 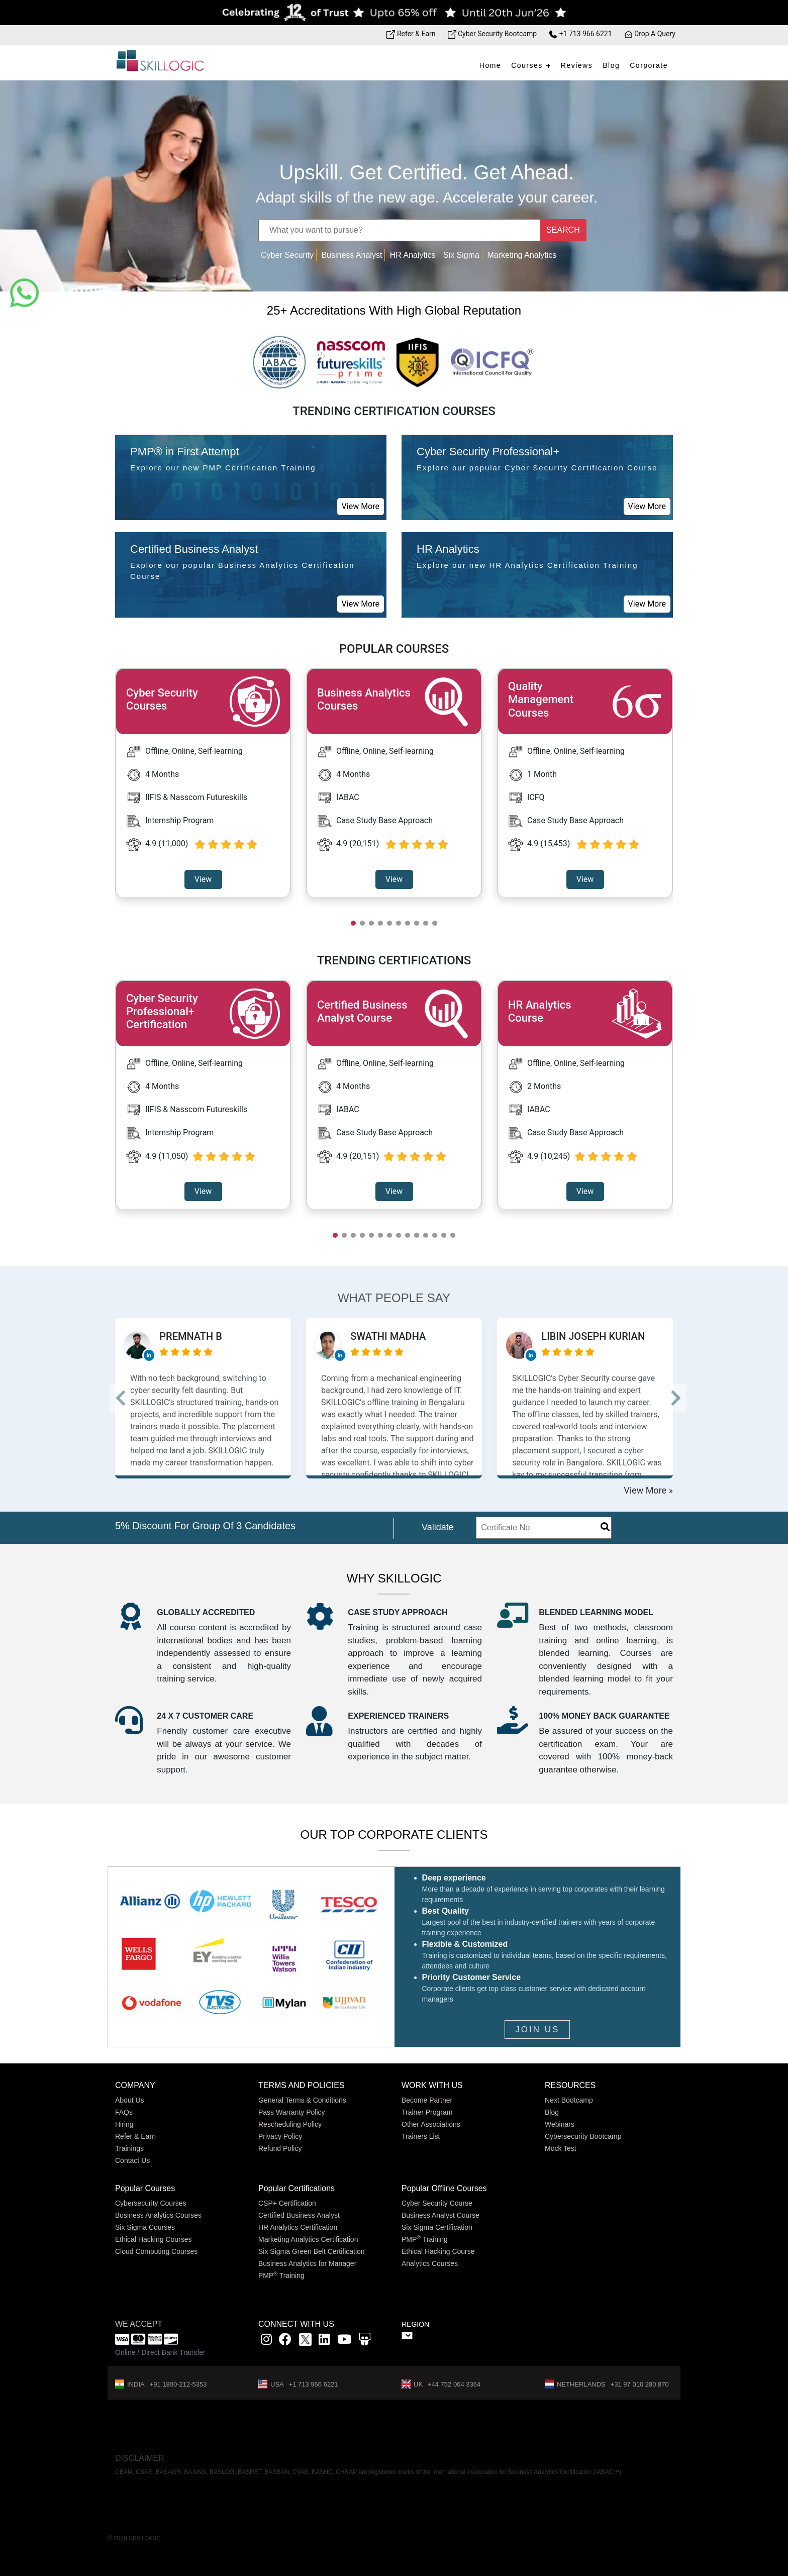 What do you see at coordinates (410, 34) in the screenshot?
I see `Refer & Earn [Refer & Earn link]` at bounding box center [410, 34].